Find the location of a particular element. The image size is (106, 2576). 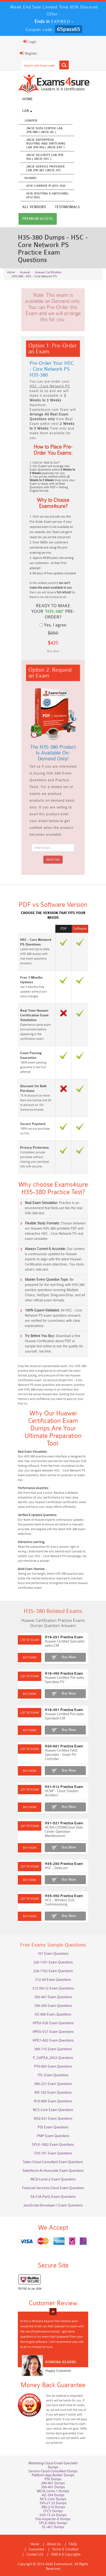

Buy Now is located at coordinates (69, 1657).